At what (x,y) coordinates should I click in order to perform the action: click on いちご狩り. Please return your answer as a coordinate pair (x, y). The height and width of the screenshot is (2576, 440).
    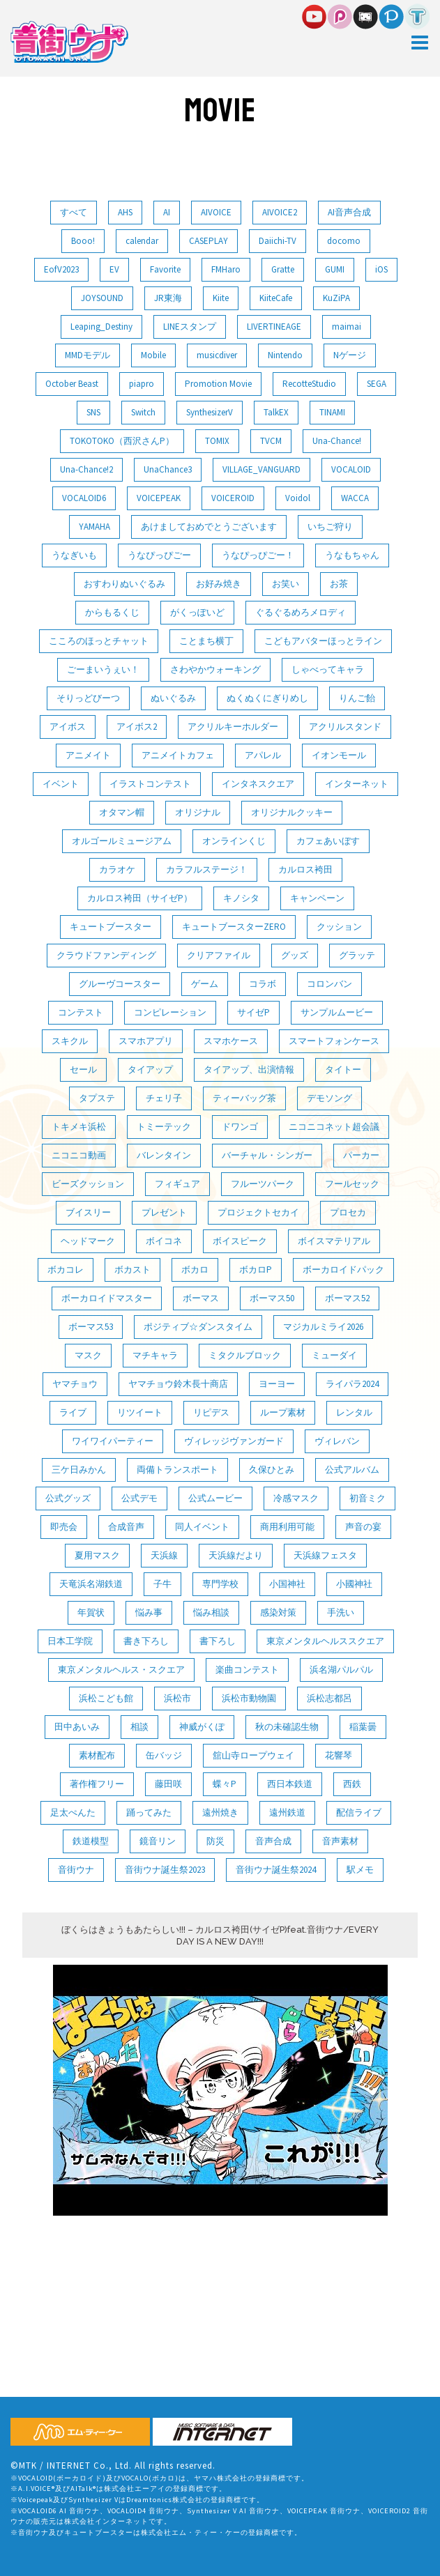
    Looking at the image, I should click on (330, 526).